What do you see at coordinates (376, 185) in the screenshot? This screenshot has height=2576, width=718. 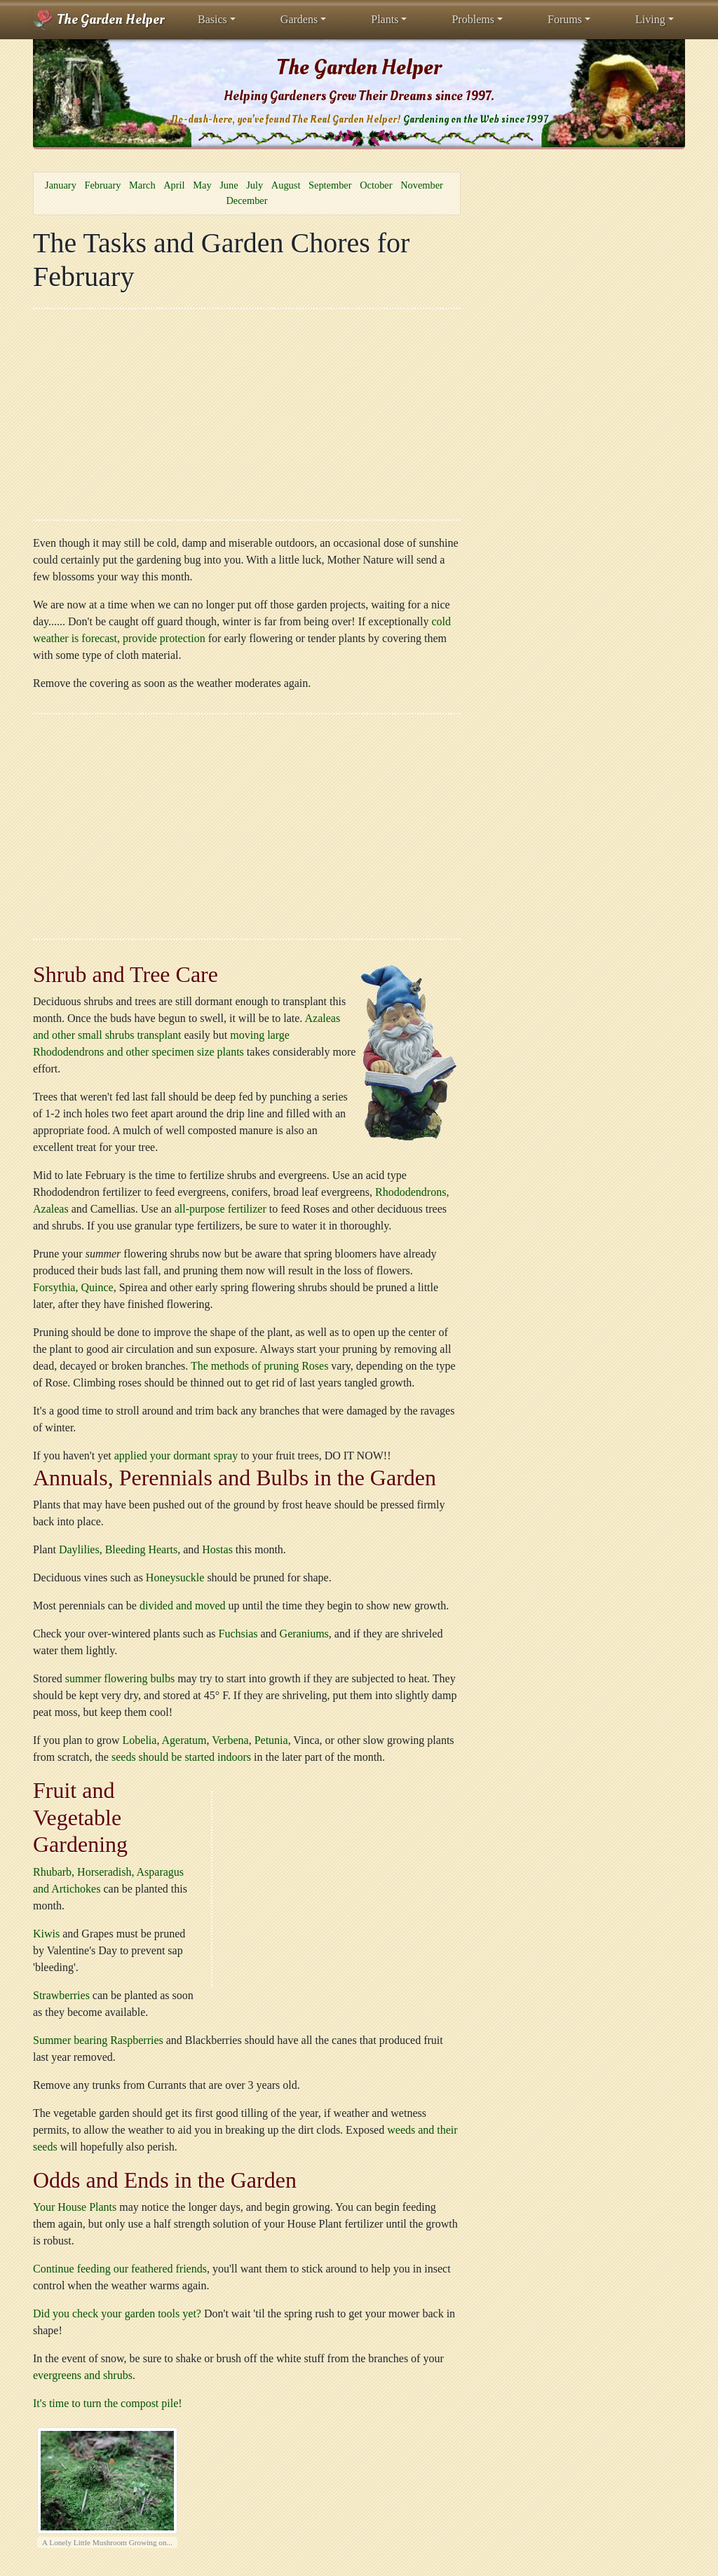 I see `October` at bounding box center [376, 185].